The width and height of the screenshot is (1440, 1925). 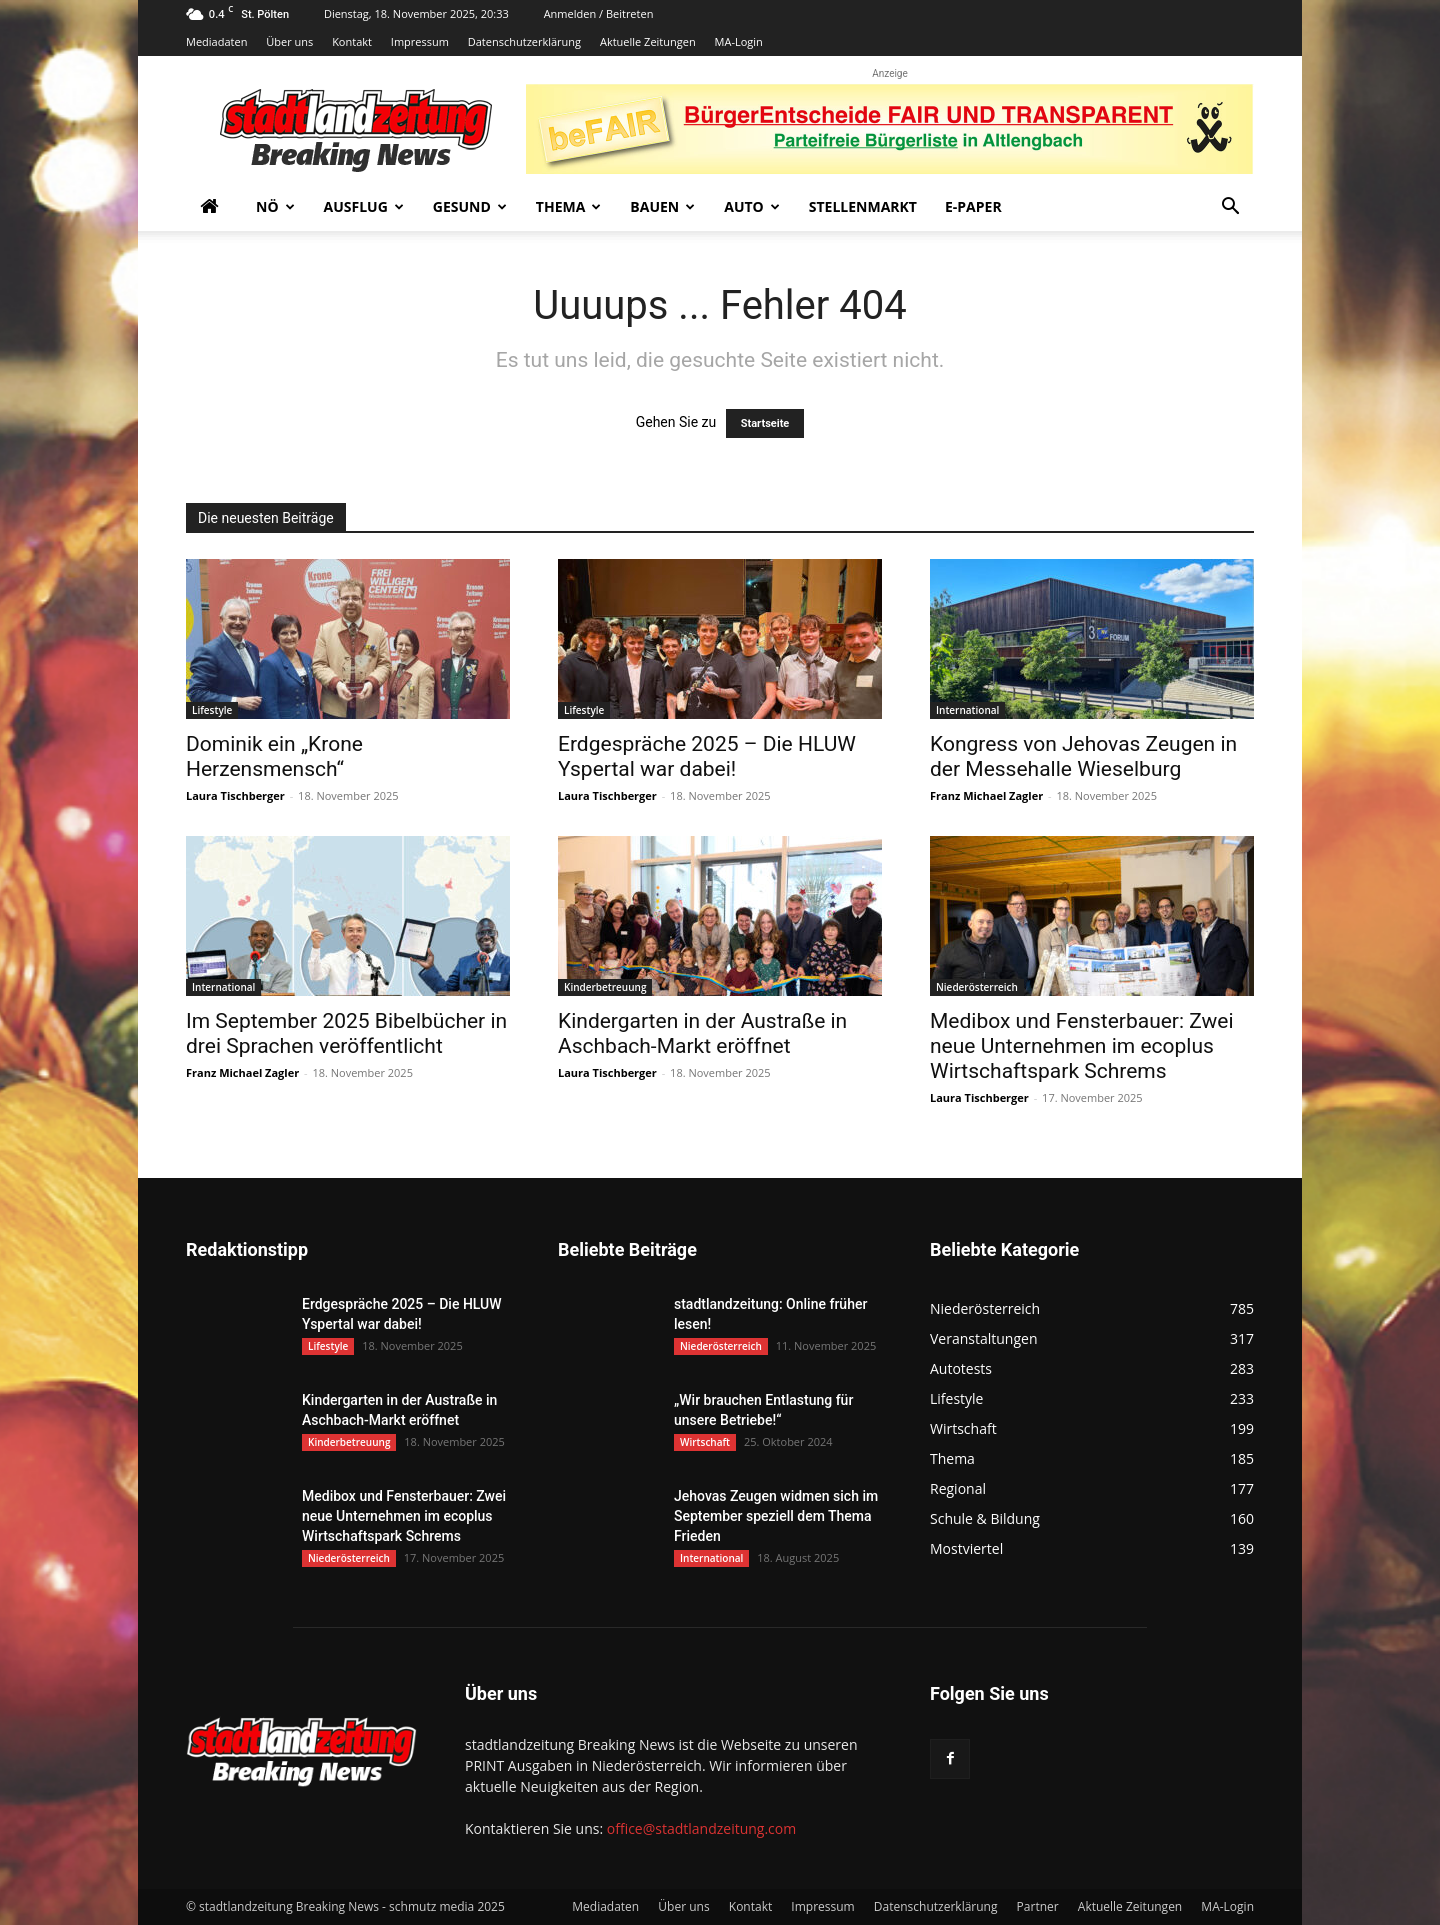 What do you see at coordinates (470, 206) in the screenshot?
I see `Gesund` at bounding box center [470, 206].